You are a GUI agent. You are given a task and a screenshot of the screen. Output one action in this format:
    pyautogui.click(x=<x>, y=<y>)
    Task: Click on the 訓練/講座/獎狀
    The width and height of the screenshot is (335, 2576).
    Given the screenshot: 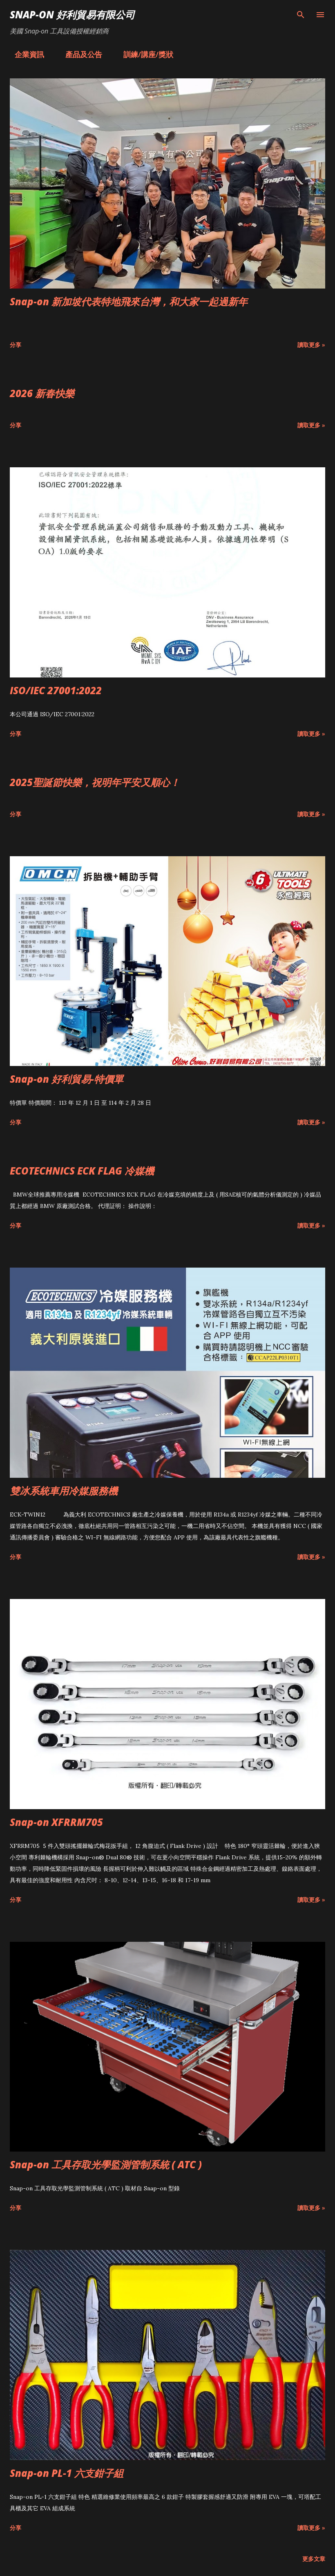 What is the action you would take?
    pyautogui.click(x=143, y=54)
    